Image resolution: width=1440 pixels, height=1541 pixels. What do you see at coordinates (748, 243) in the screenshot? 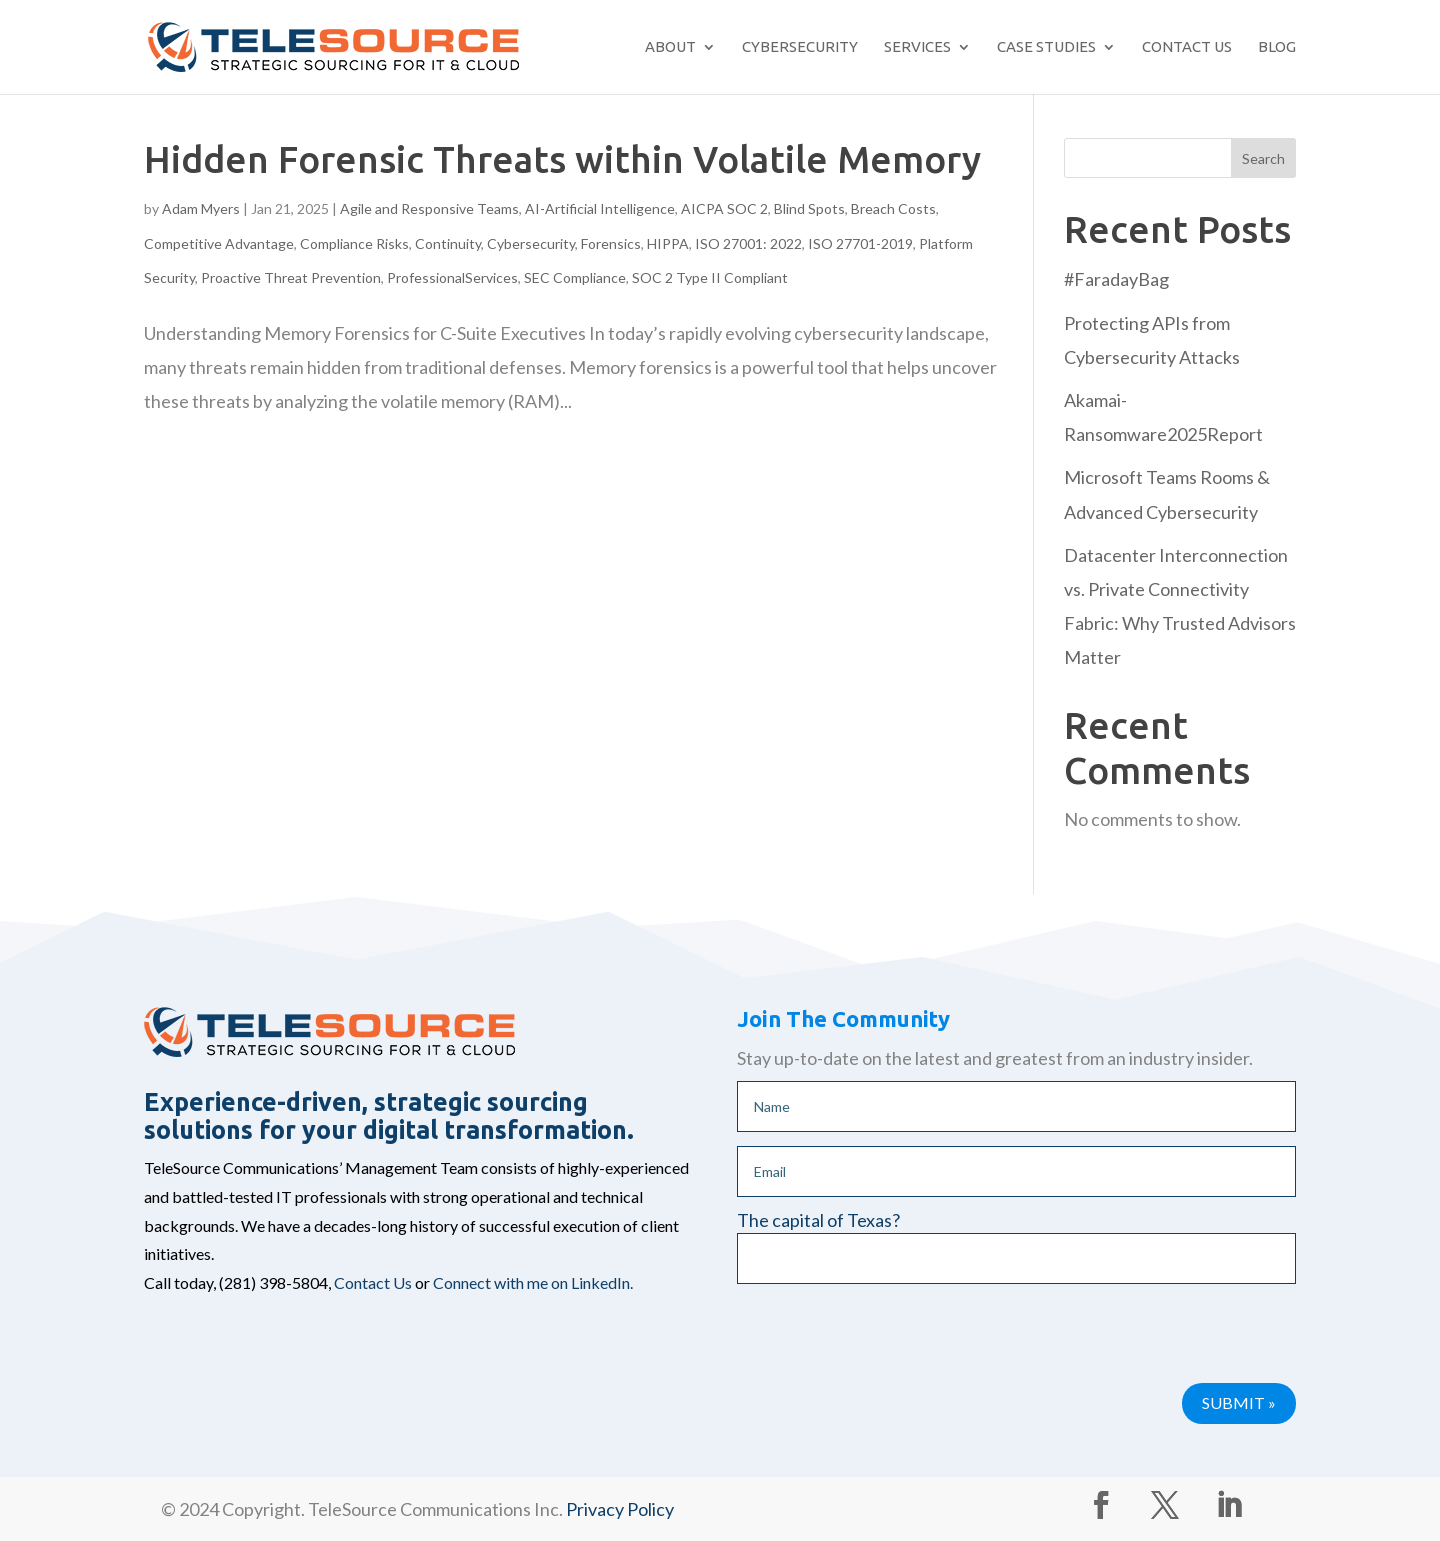
I see `ISO 27001: 2022` at bounding box center [748, 243].